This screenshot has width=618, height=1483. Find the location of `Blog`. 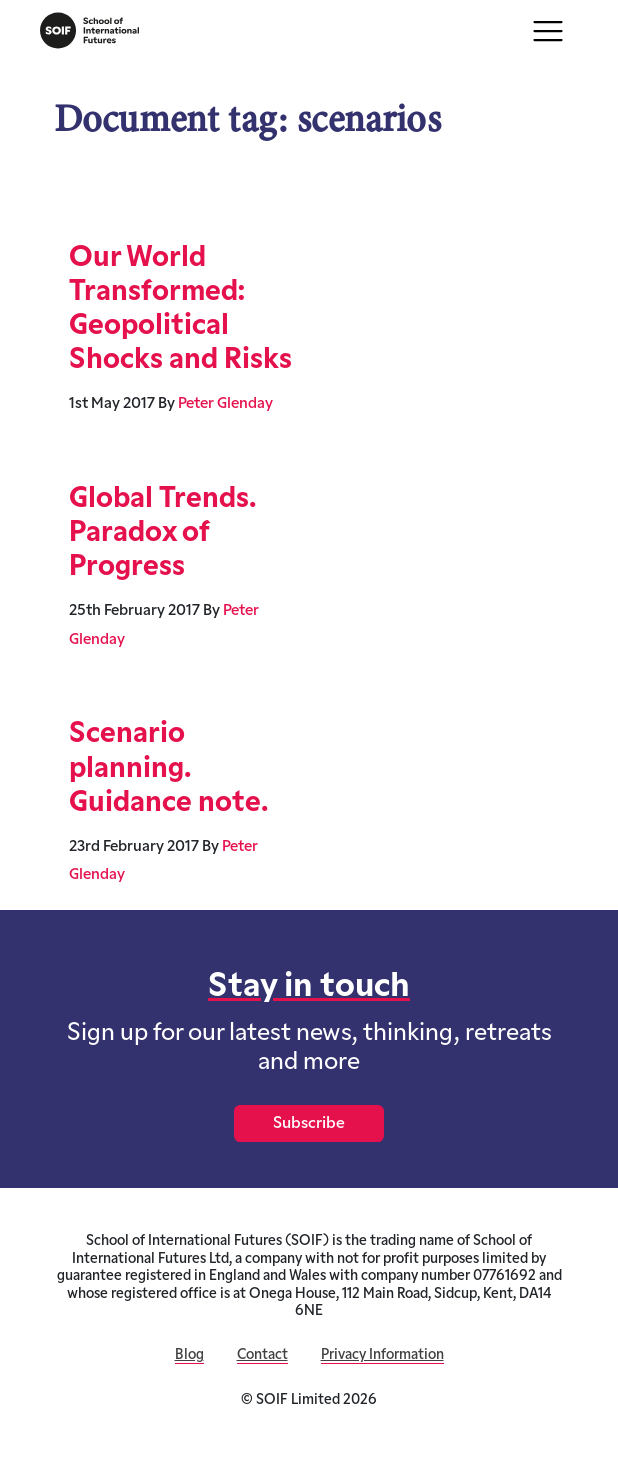

Blog is located at coordinates (189, 1355).